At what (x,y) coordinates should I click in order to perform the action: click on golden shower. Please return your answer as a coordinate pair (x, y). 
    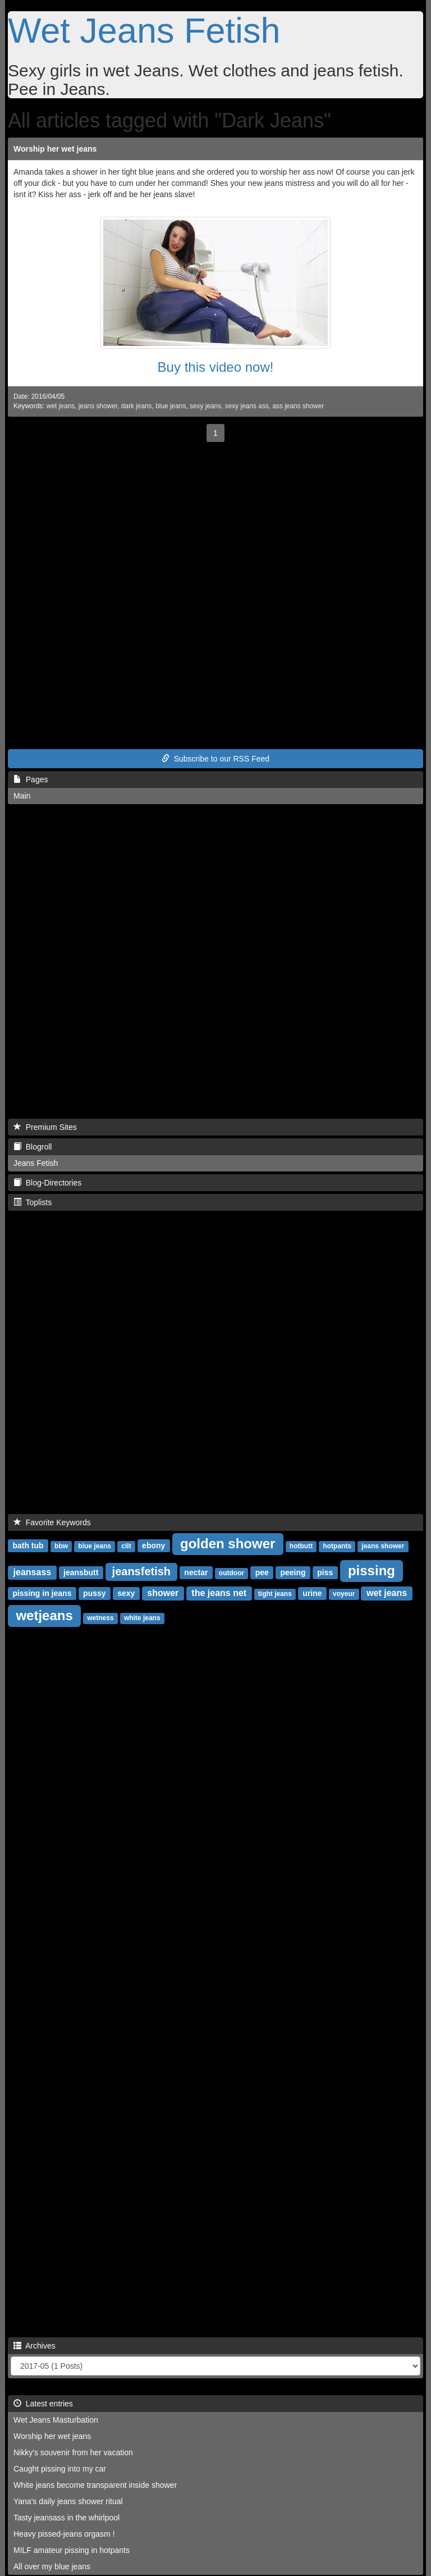
    Looking at the image, I should click on (227, 1543).